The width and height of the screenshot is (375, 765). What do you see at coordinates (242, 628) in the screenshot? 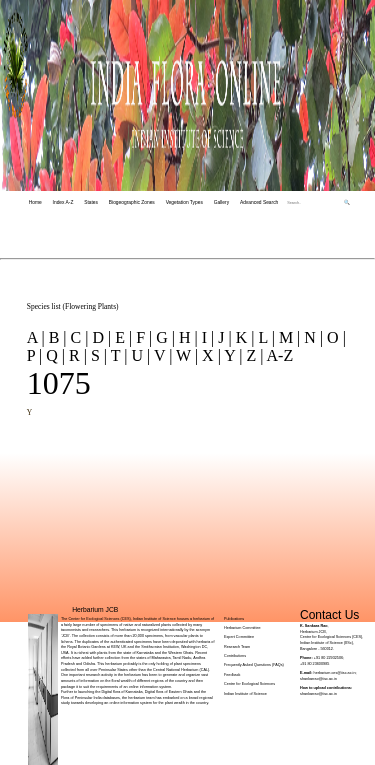
I see `Herbarium Committee` at bounding box center [242, 628].